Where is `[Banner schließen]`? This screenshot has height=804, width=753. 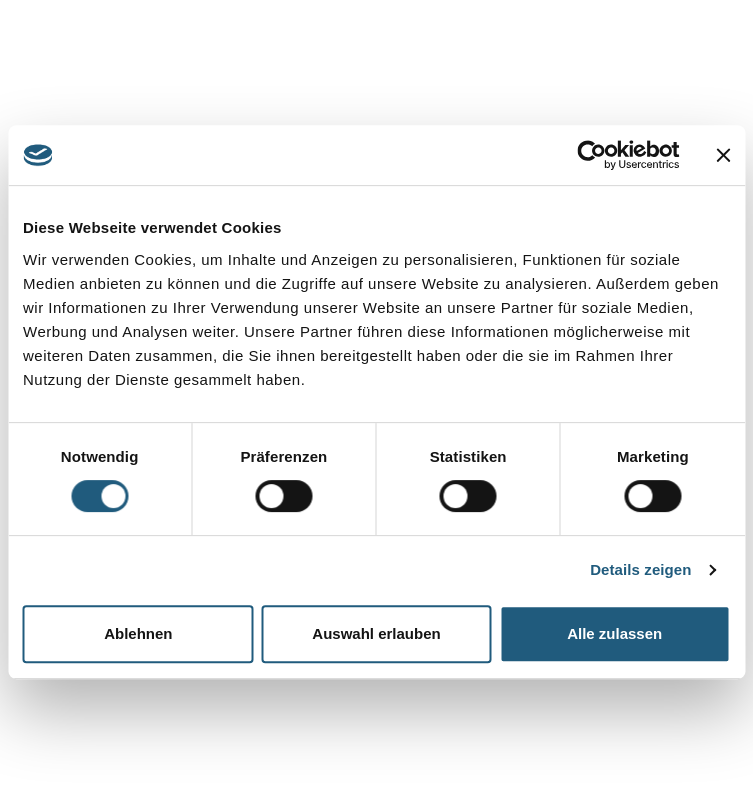
[Banner schließen] is located at coordinates (723, 155).